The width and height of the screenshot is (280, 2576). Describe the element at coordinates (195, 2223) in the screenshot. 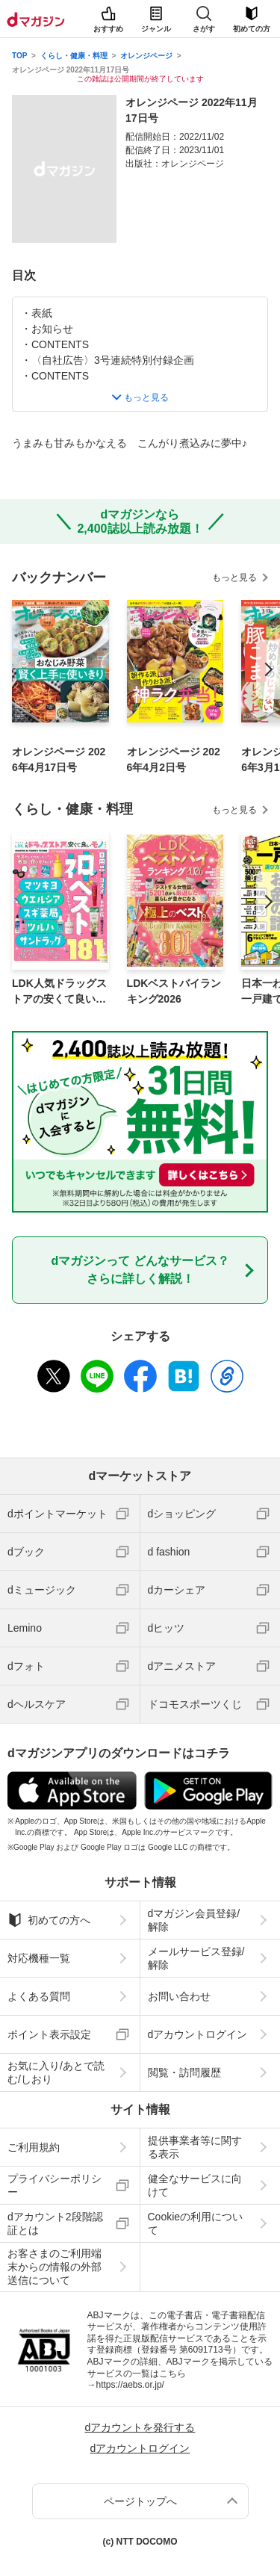

I see `Cookieの利用について` at that location.